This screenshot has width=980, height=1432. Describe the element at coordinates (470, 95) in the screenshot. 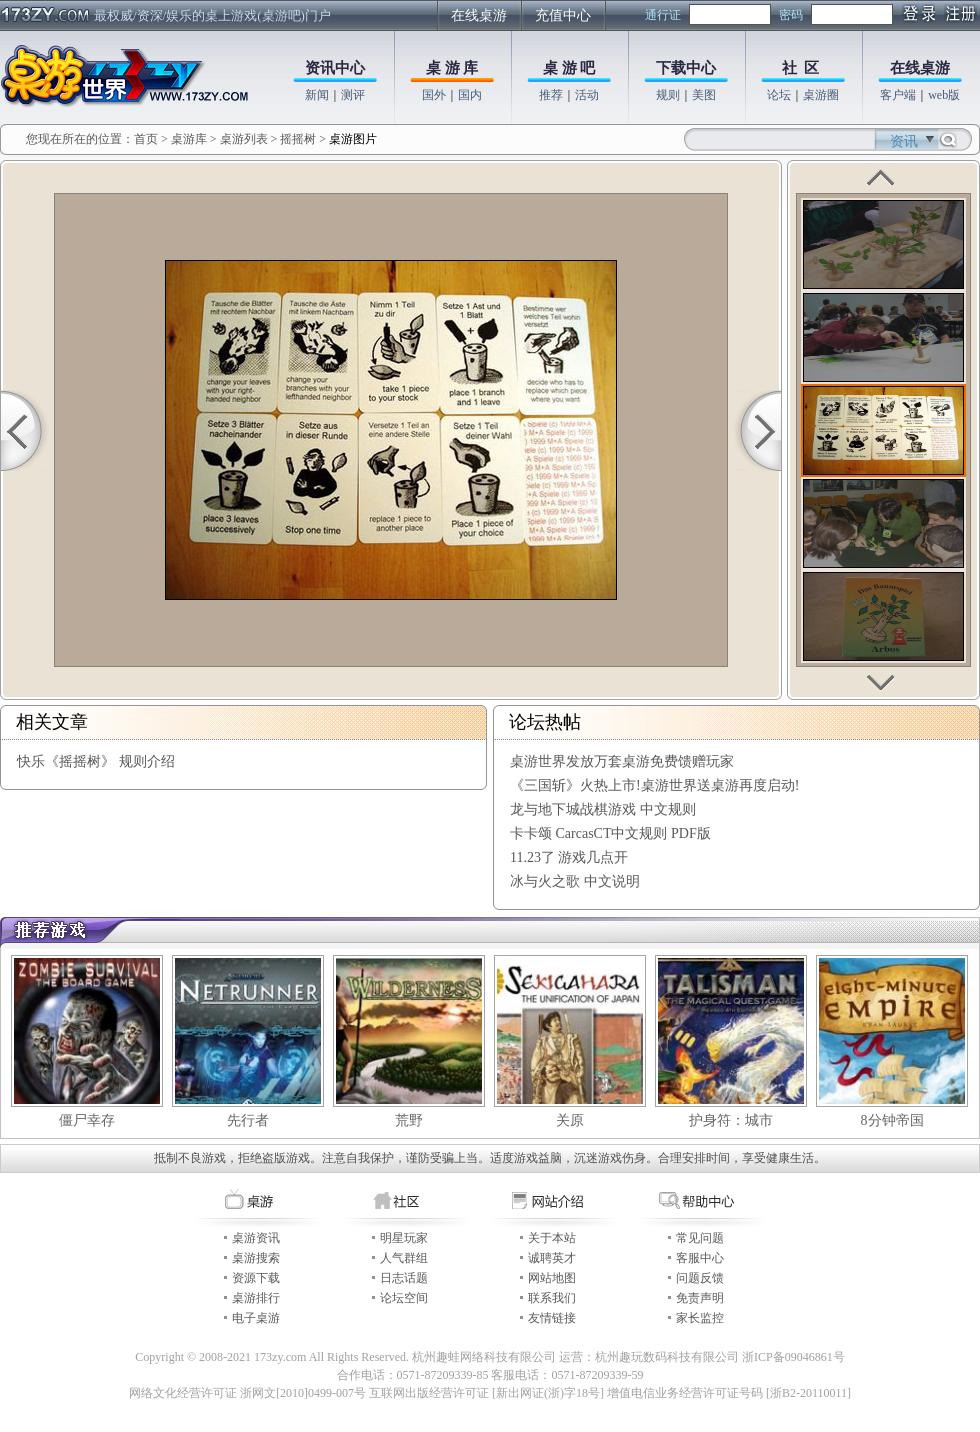

I see `国内` at that location.